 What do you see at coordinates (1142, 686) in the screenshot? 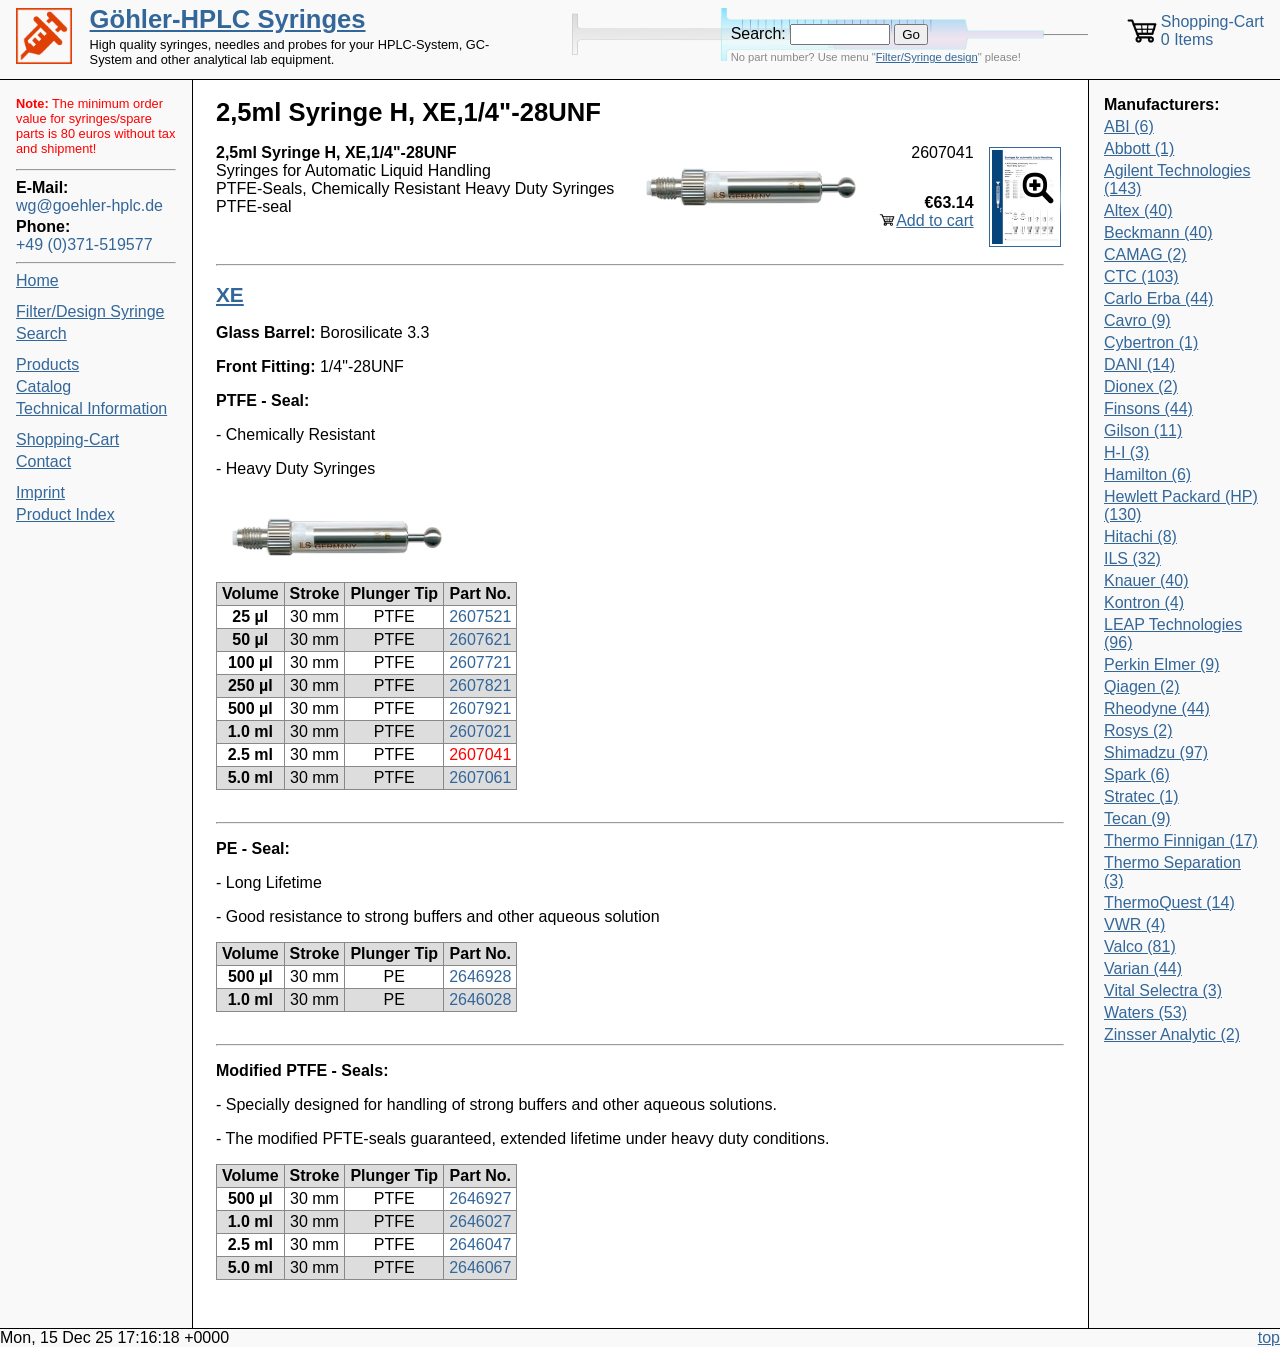
I see `Qiagen (2)` at bounding box center [1142, 686].